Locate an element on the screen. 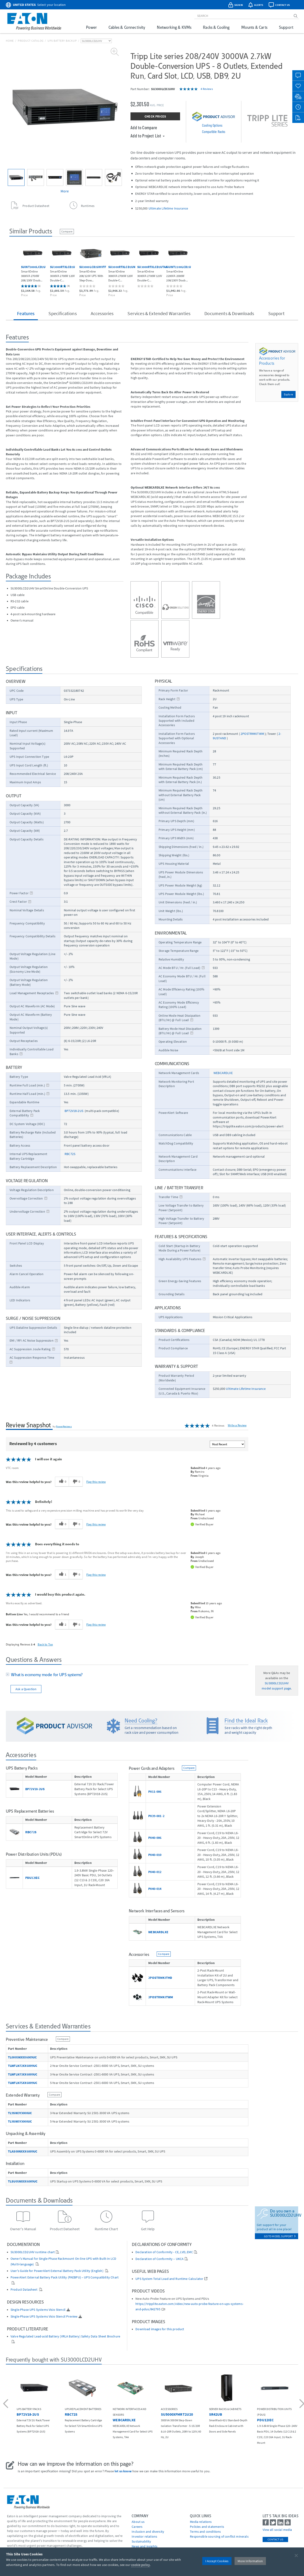 The height and width of the screenshot is (2576, 304). Add to Compare is located at coordinates (143, 127).